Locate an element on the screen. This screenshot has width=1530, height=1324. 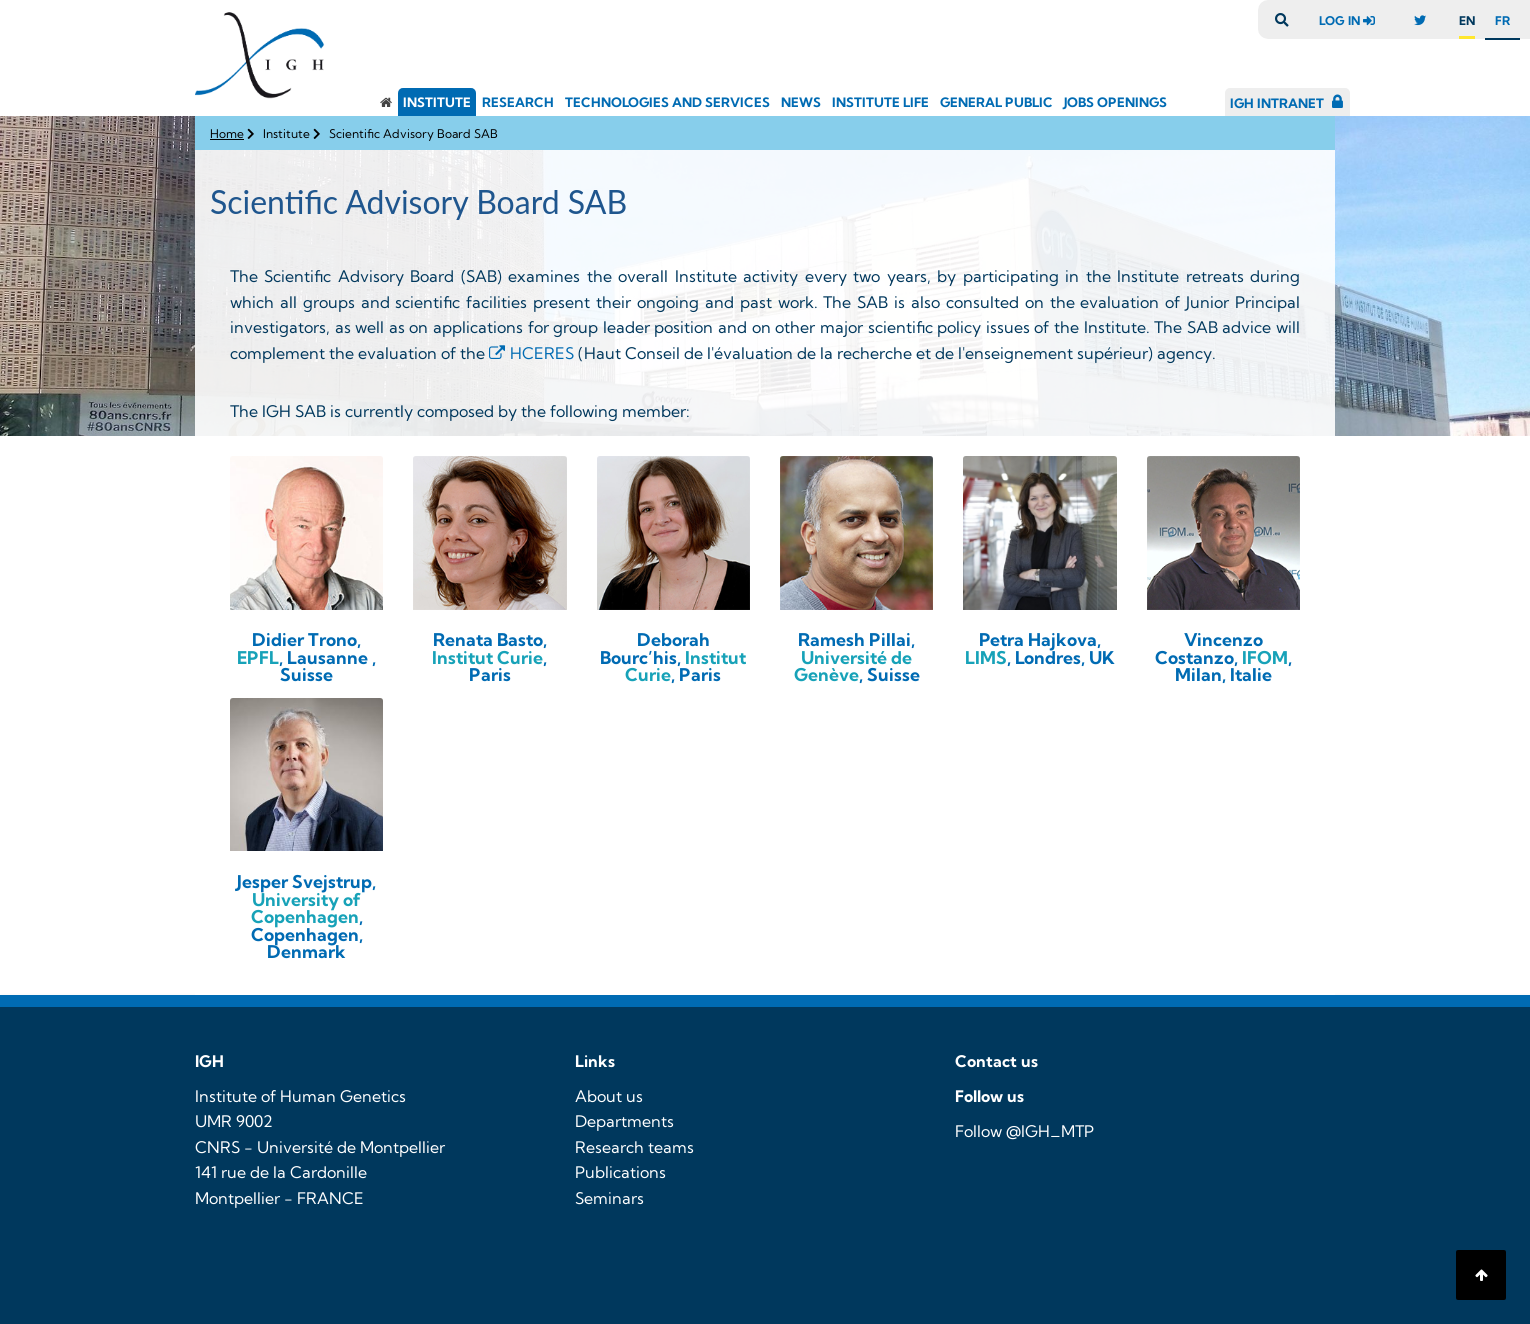
fr is located at coordinates (1502, 20).